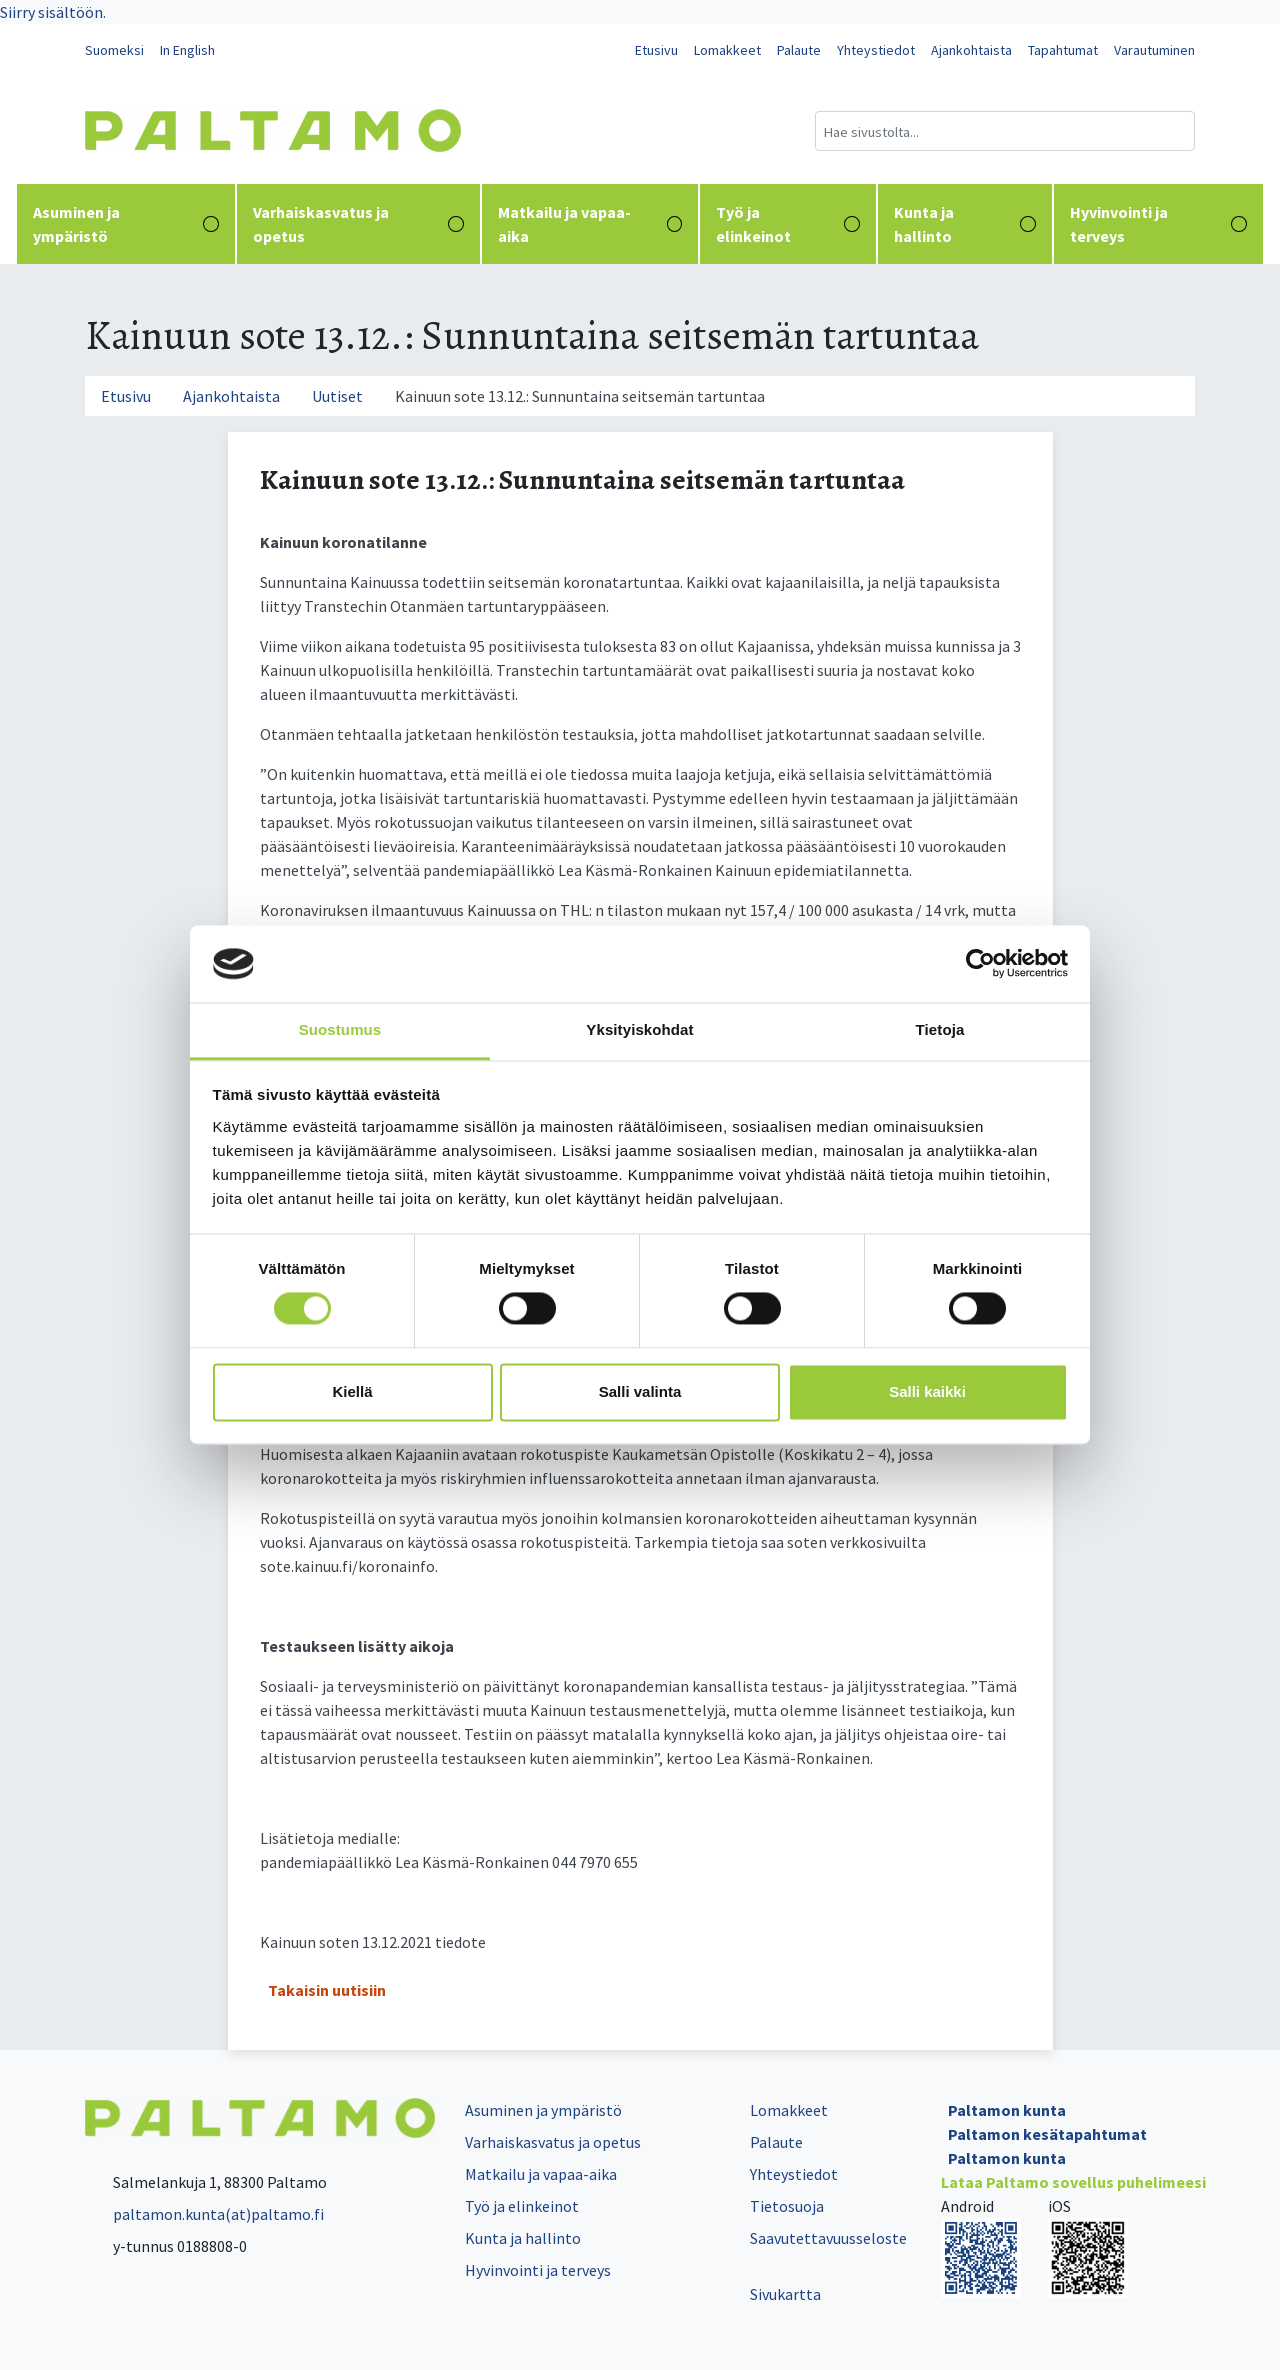 The width and height of the screenshot is (1280, 2370). Describe the element at coordinates (1063, 50) in the screenshot. I see `Tapahtumat` at that location.